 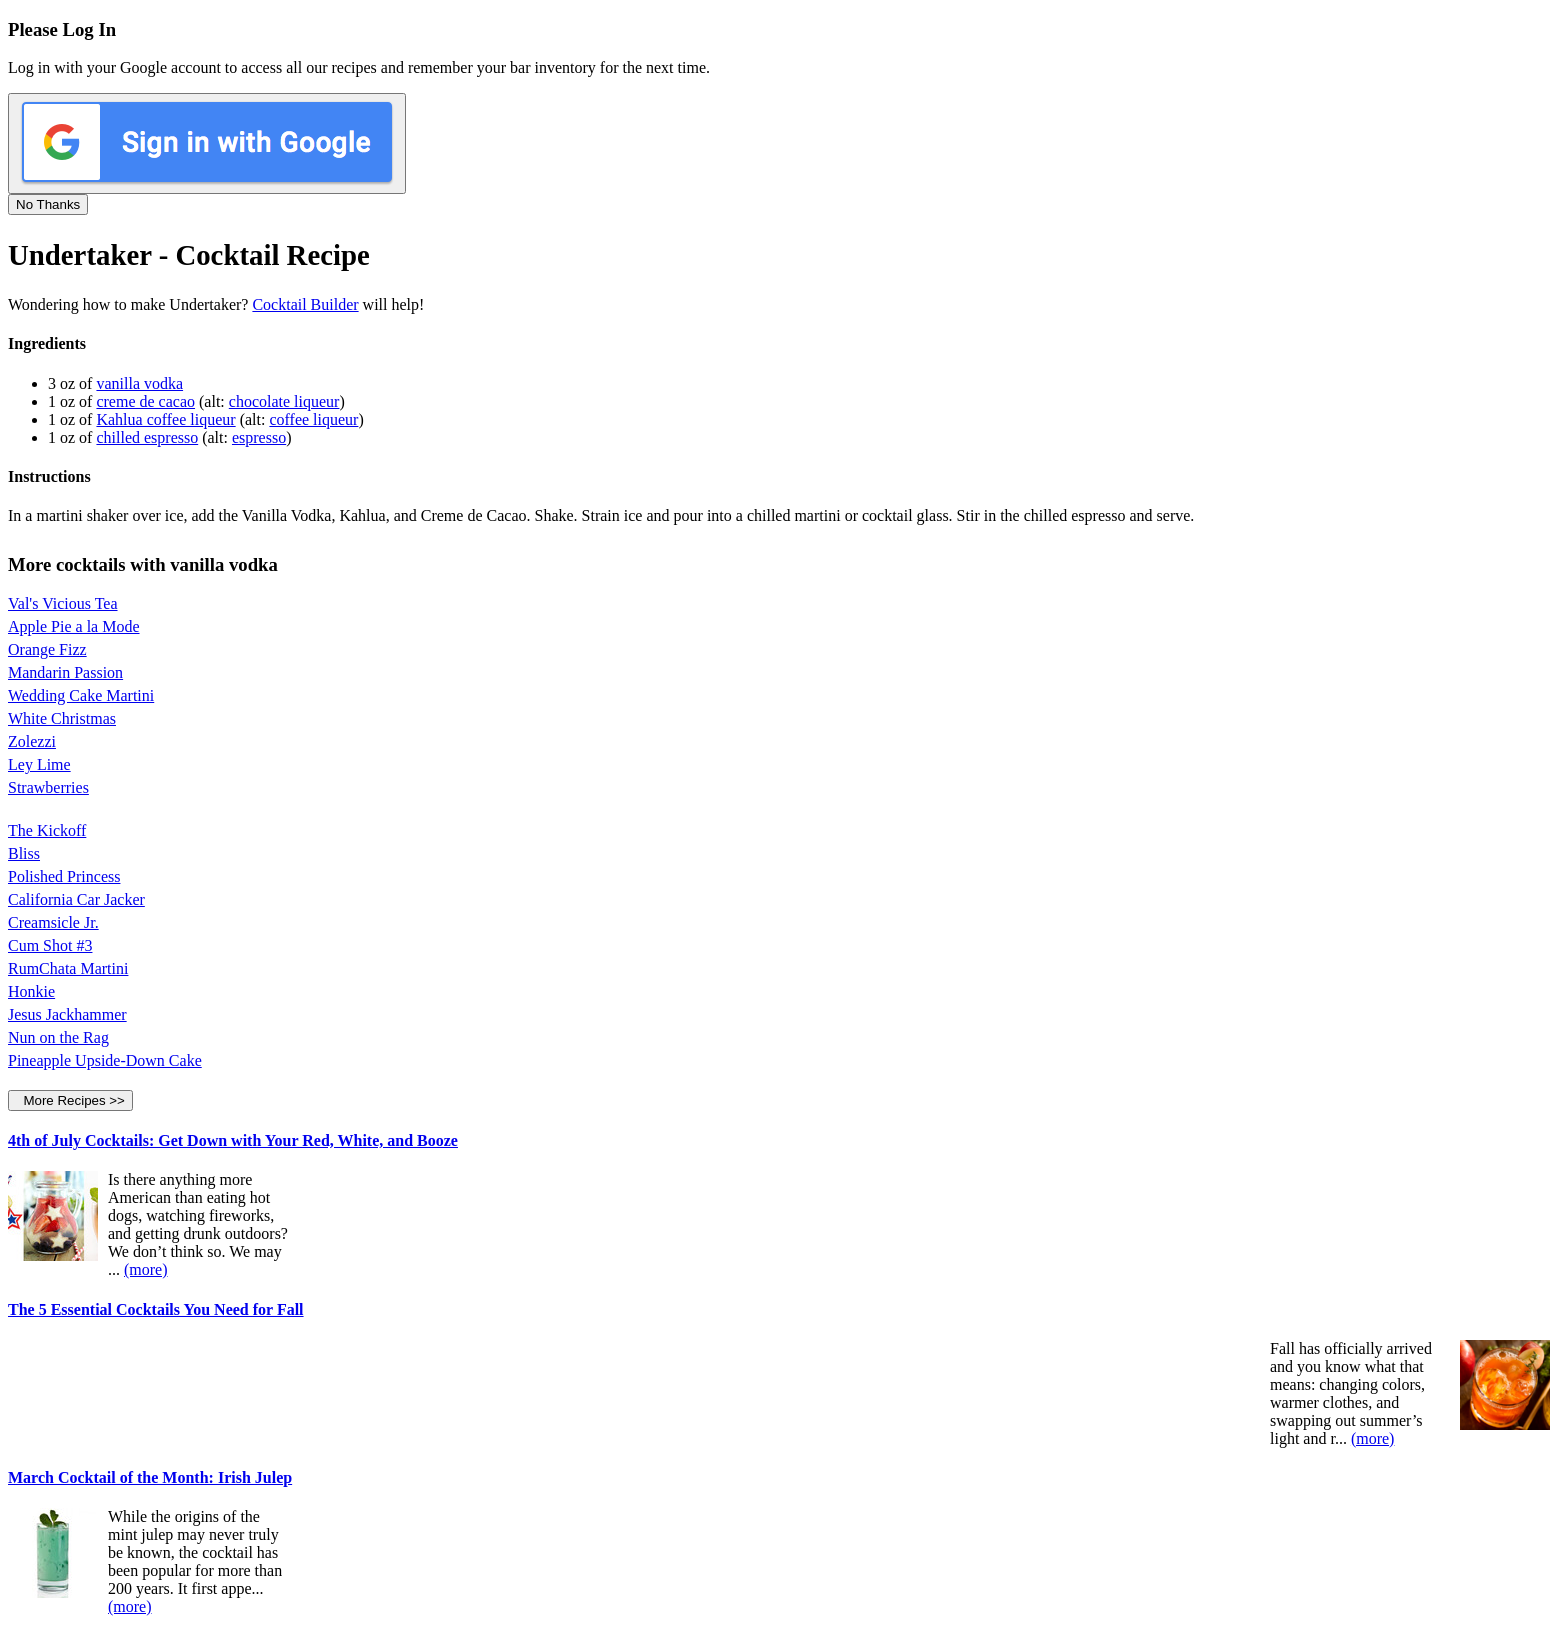 I want to click on Nun on the Rag, so click(x=58, y=1037).